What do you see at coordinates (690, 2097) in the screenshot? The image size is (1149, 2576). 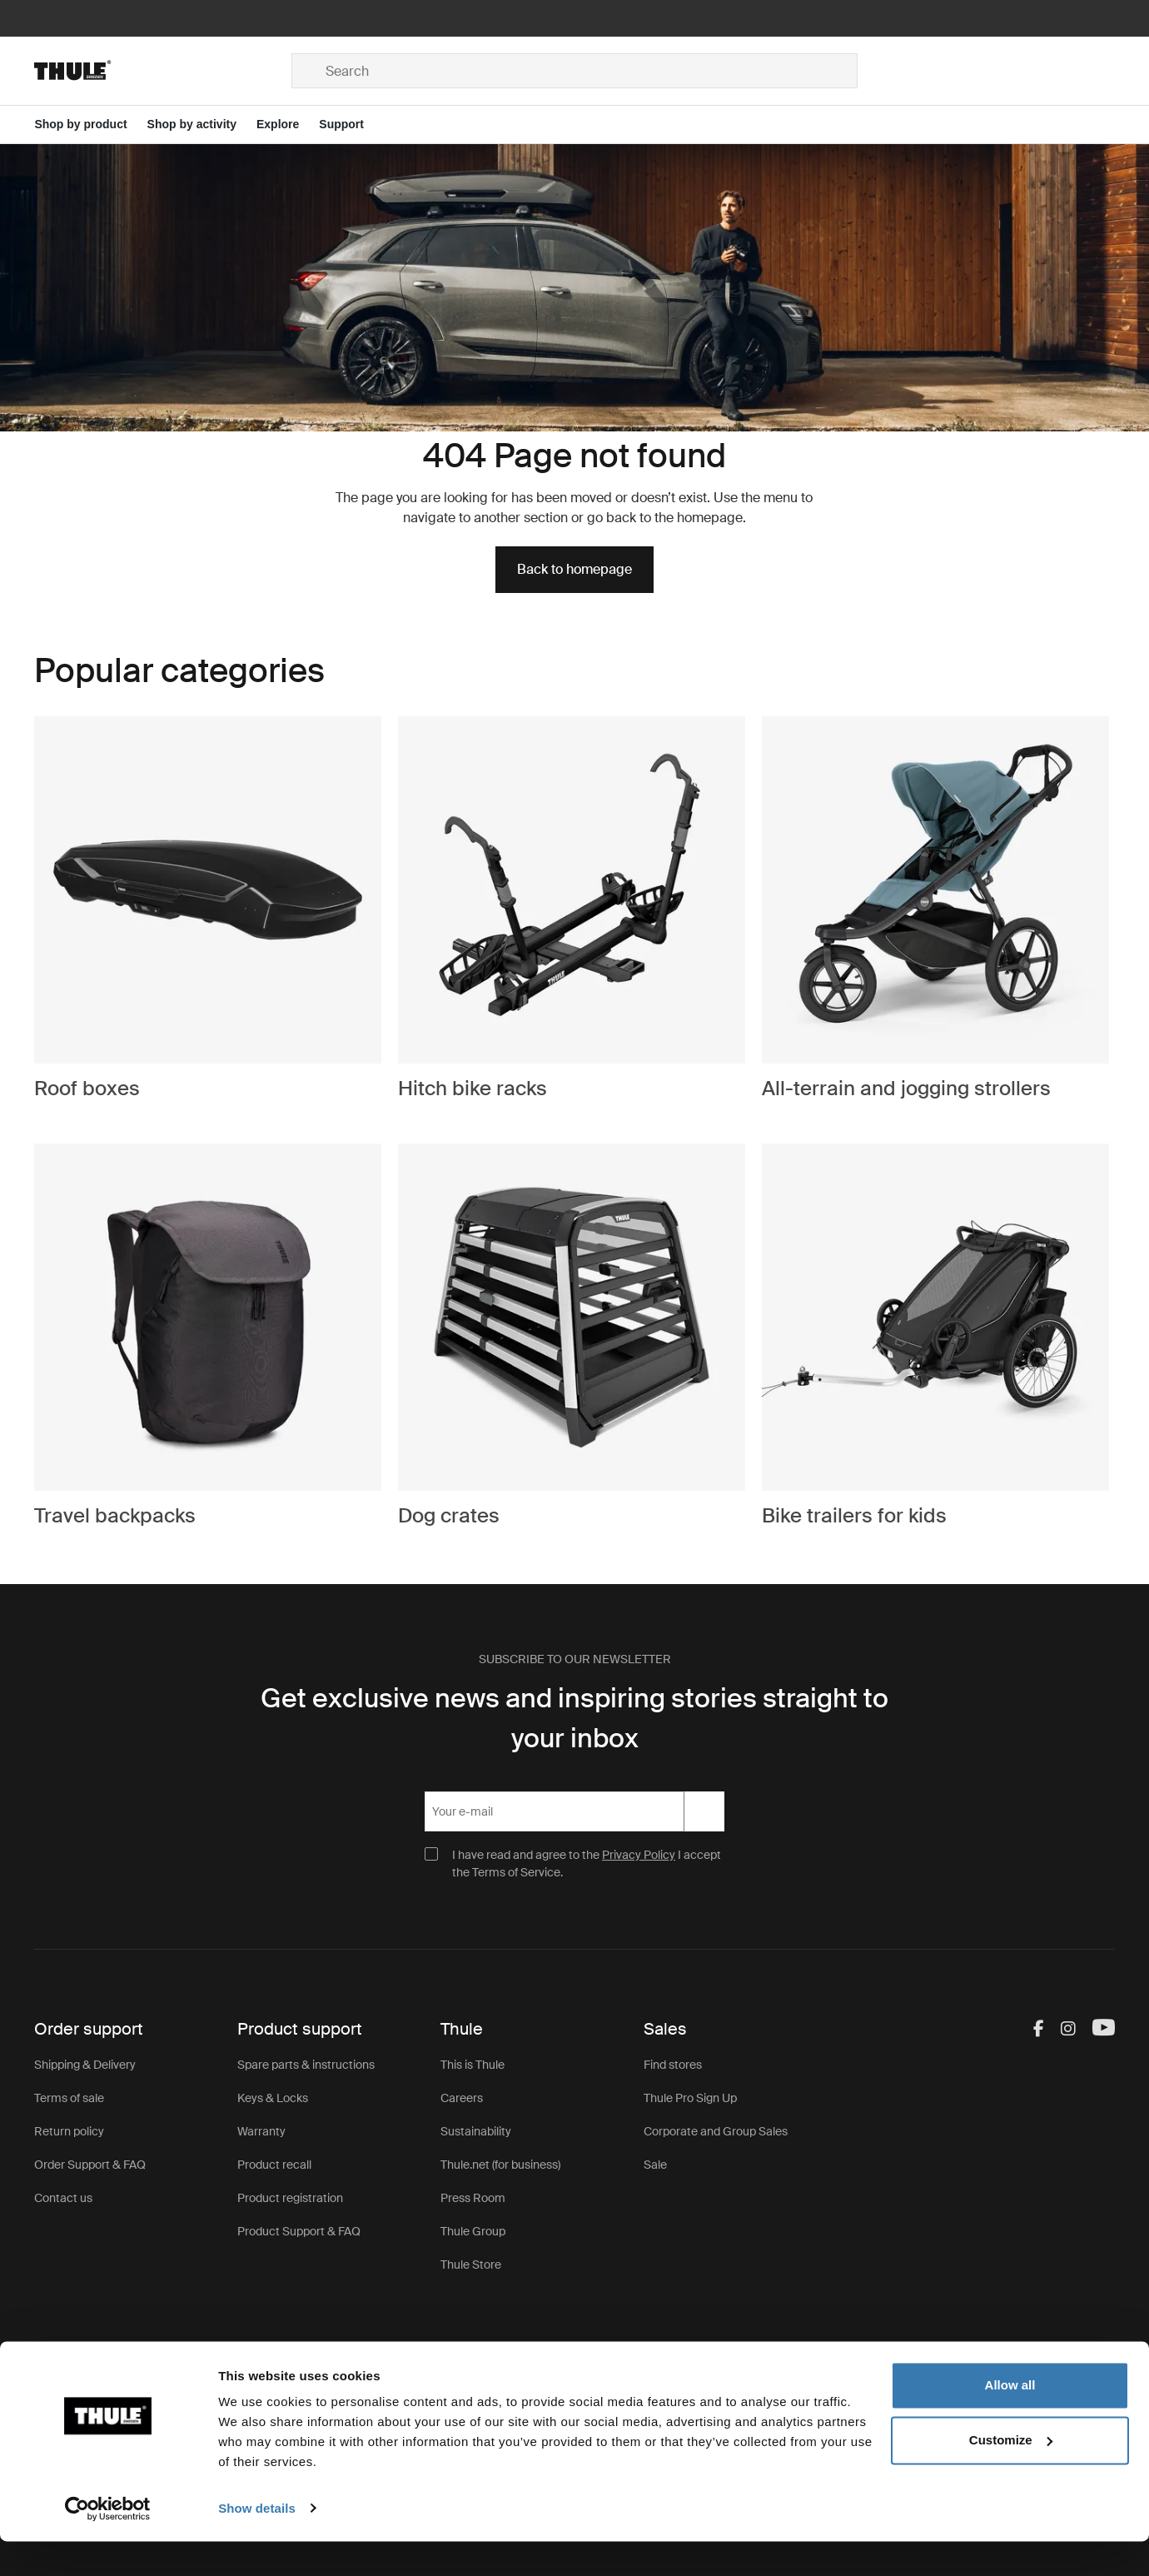 I see `Thule Pro Sign Up` at bounding box center [690, 2097].